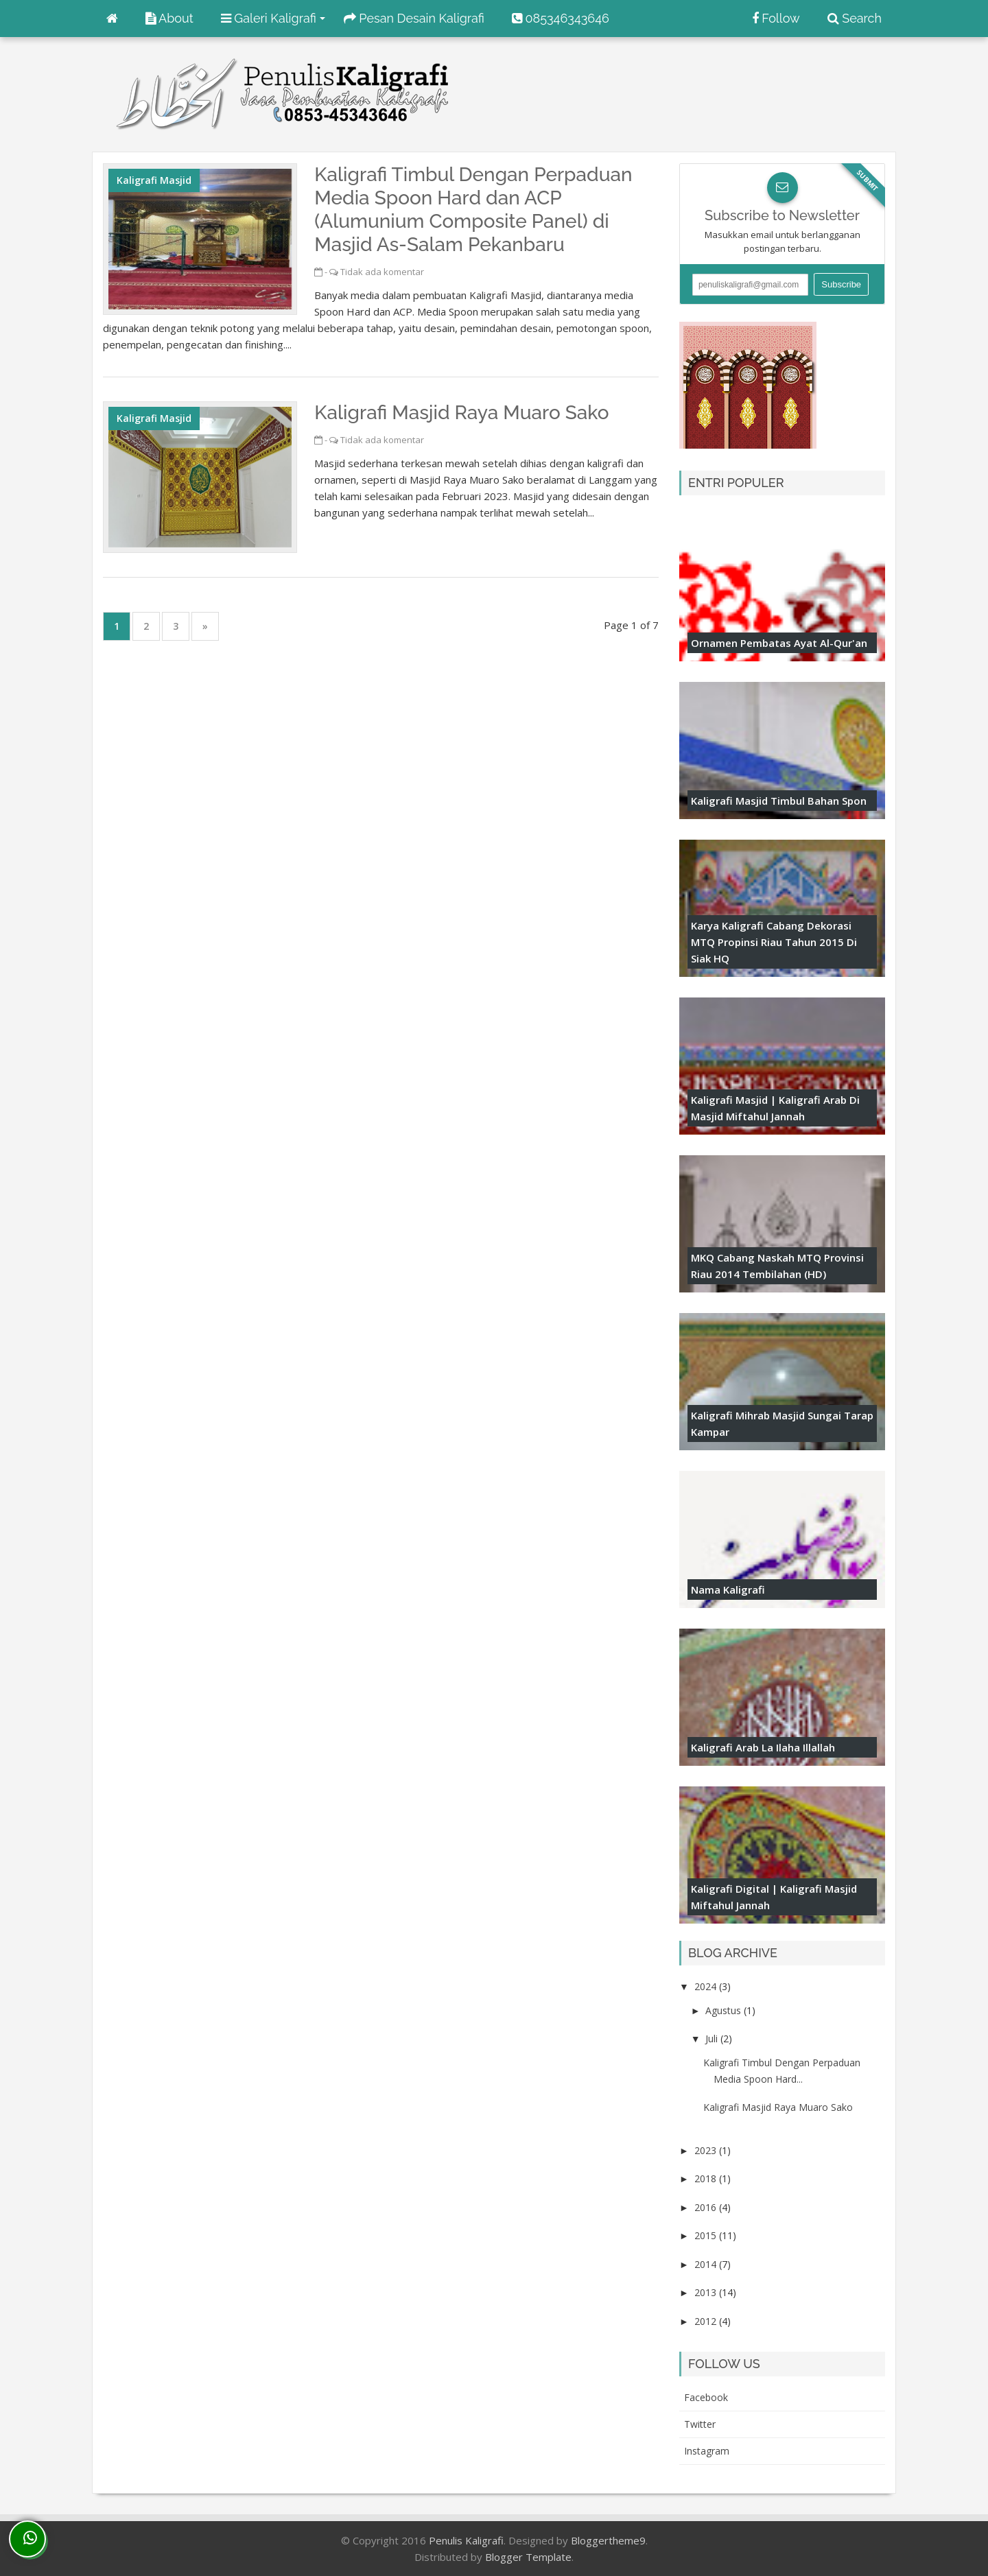 Image resolution: width=988 pixels, height=2576 pixels. I want to click on Nama Kaligrafi, so click(728, 1589).